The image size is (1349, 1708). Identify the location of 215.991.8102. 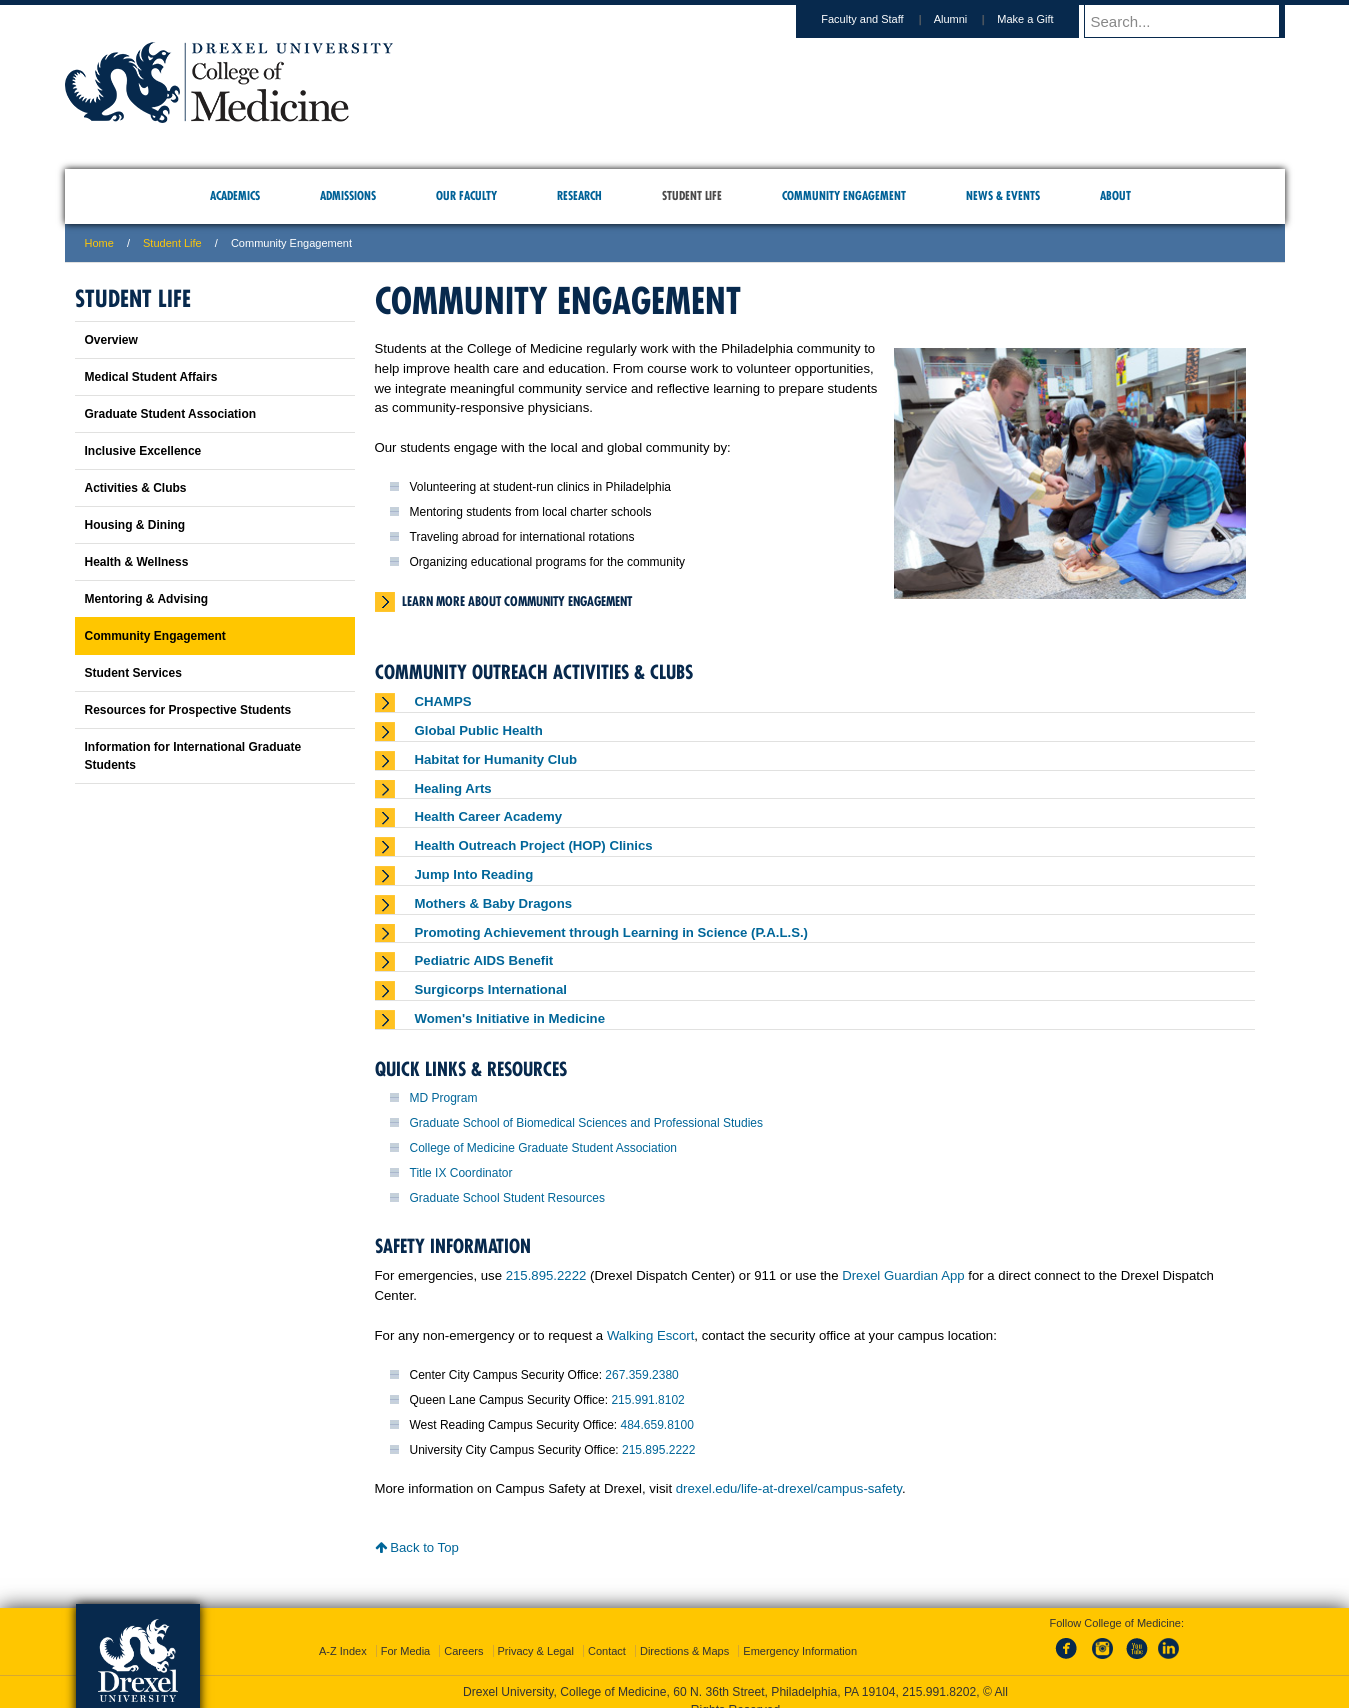
(647, 1400).